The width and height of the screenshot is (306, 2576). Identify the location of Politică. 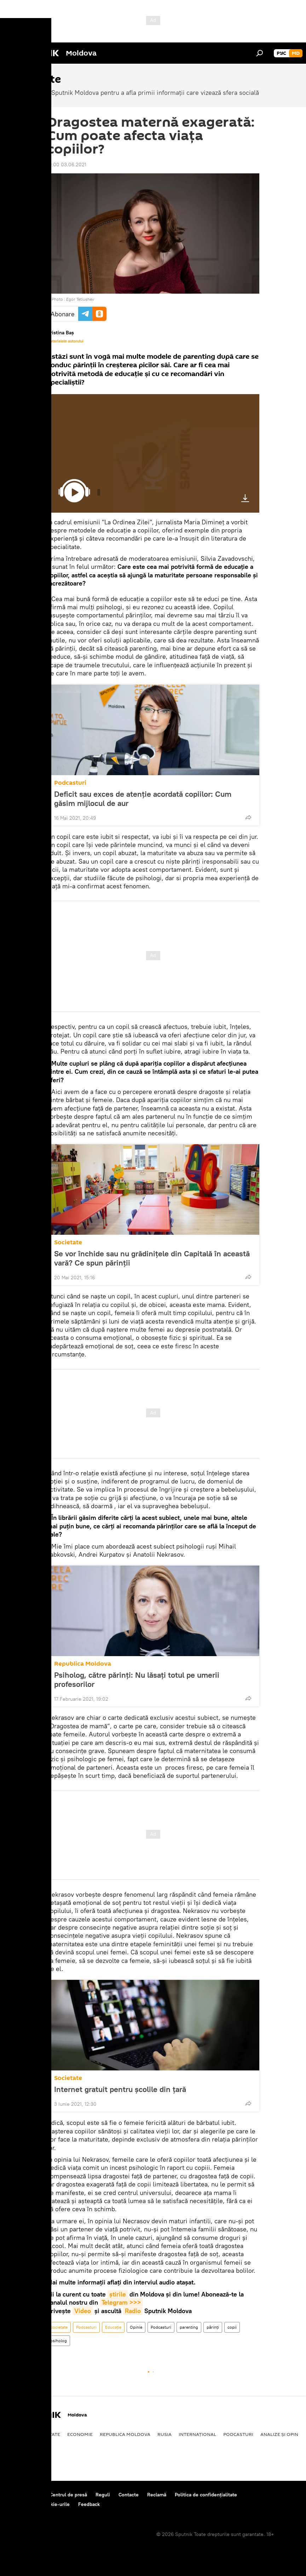
(17, 2434).